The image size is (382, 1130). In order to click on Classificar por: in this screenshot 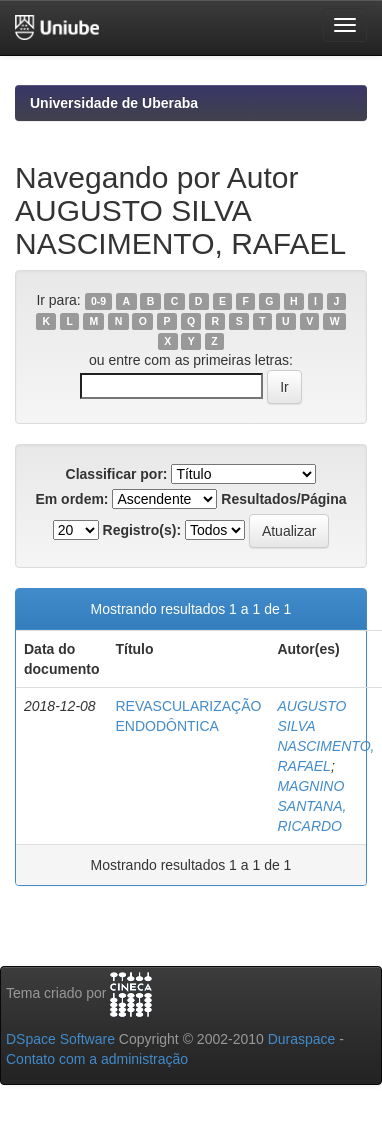, I will do `click(117, 474)`.